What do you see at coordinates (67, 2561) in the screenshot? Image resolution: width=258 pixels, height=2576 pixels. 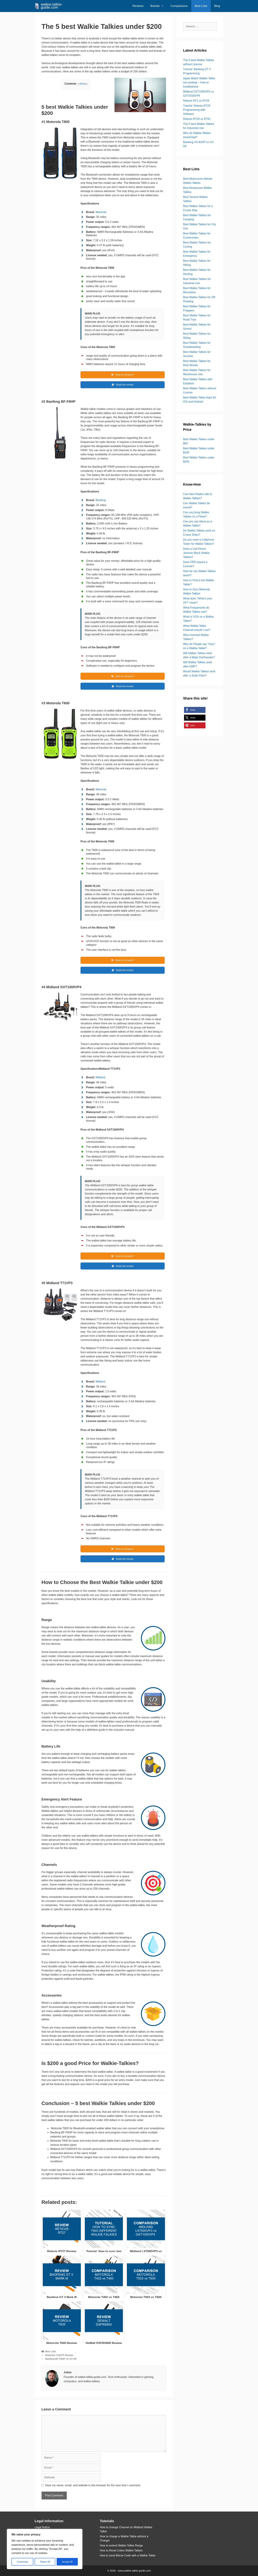 I see `Accept All` at bounding box center [67, 2561].